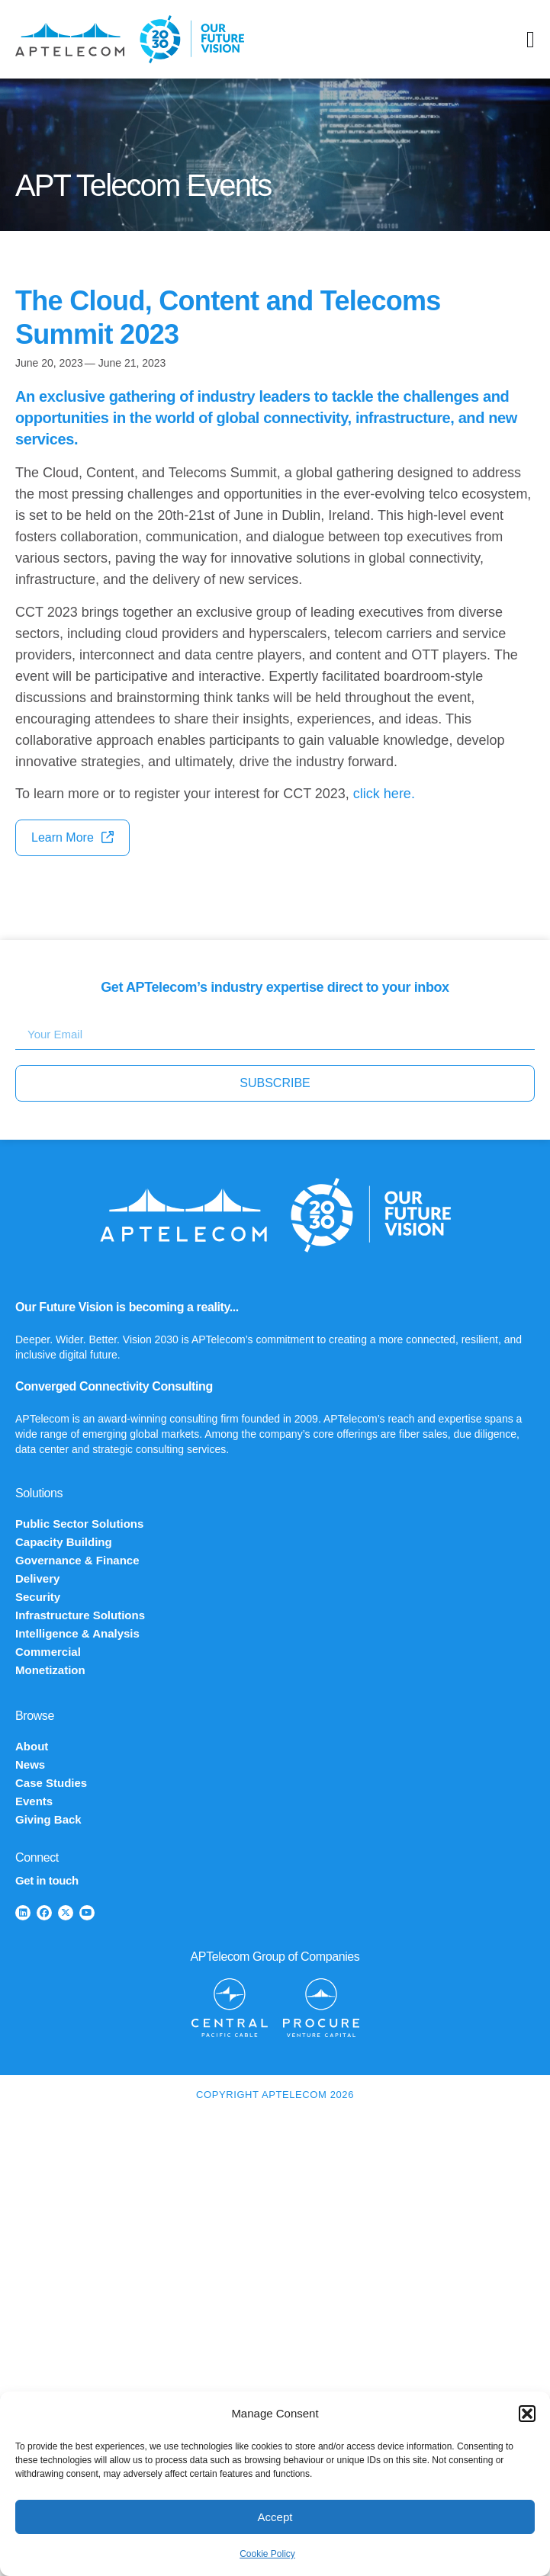 This screenshot has width=550, height=2576. Describe the element at coordinates (384, 793) in the screenshot. I see `click here.` at that location.